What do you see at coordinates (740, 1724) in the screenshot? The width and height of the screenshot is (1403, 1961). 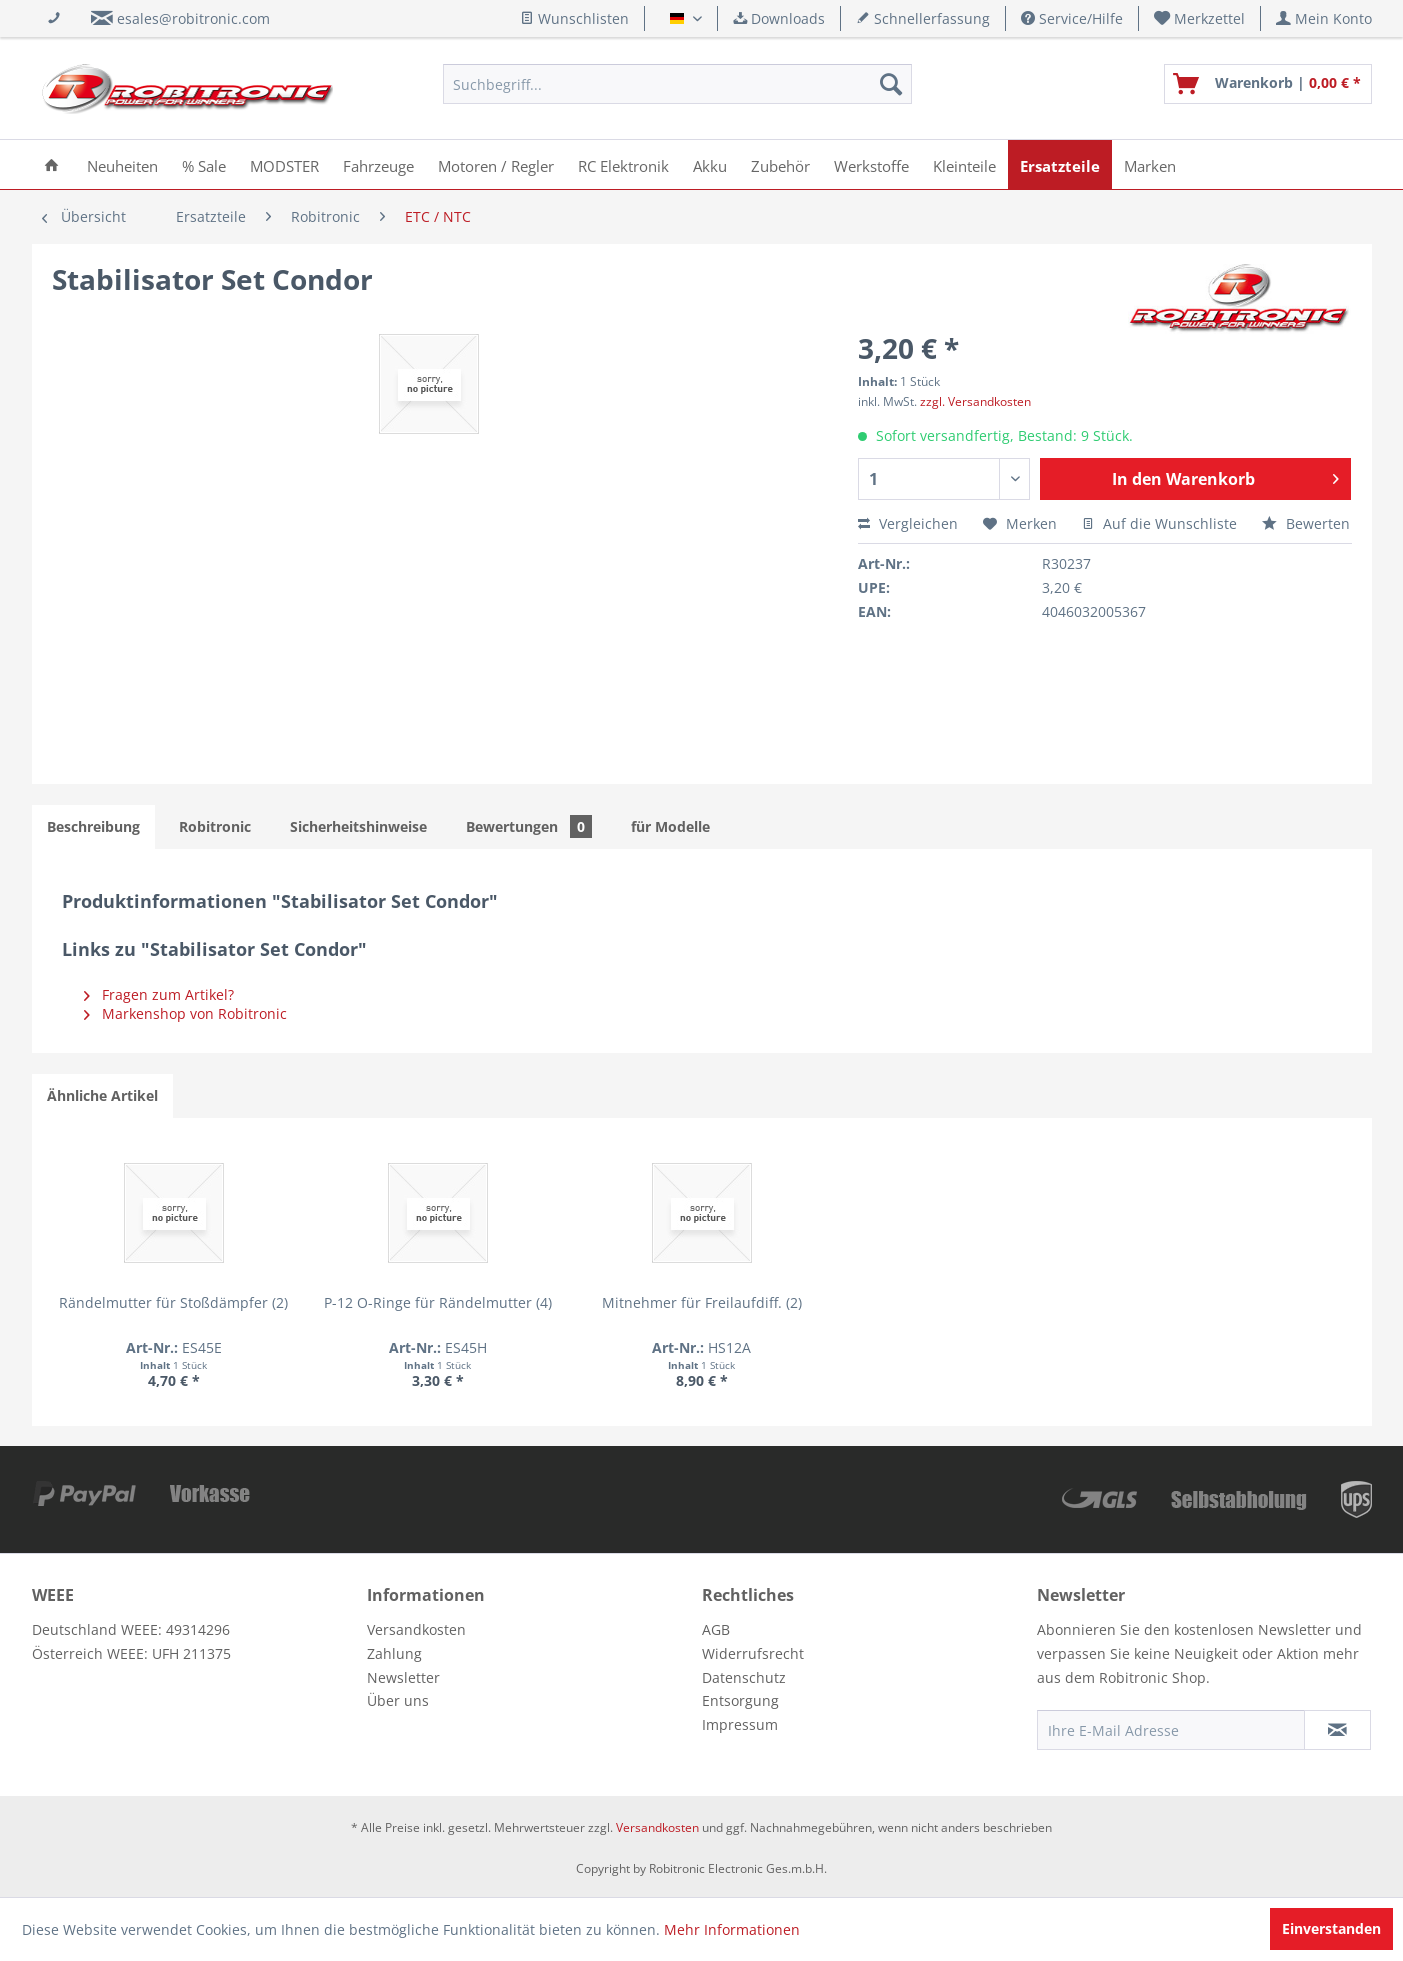 I see `Impressum` at bounding box center [740, 1724].